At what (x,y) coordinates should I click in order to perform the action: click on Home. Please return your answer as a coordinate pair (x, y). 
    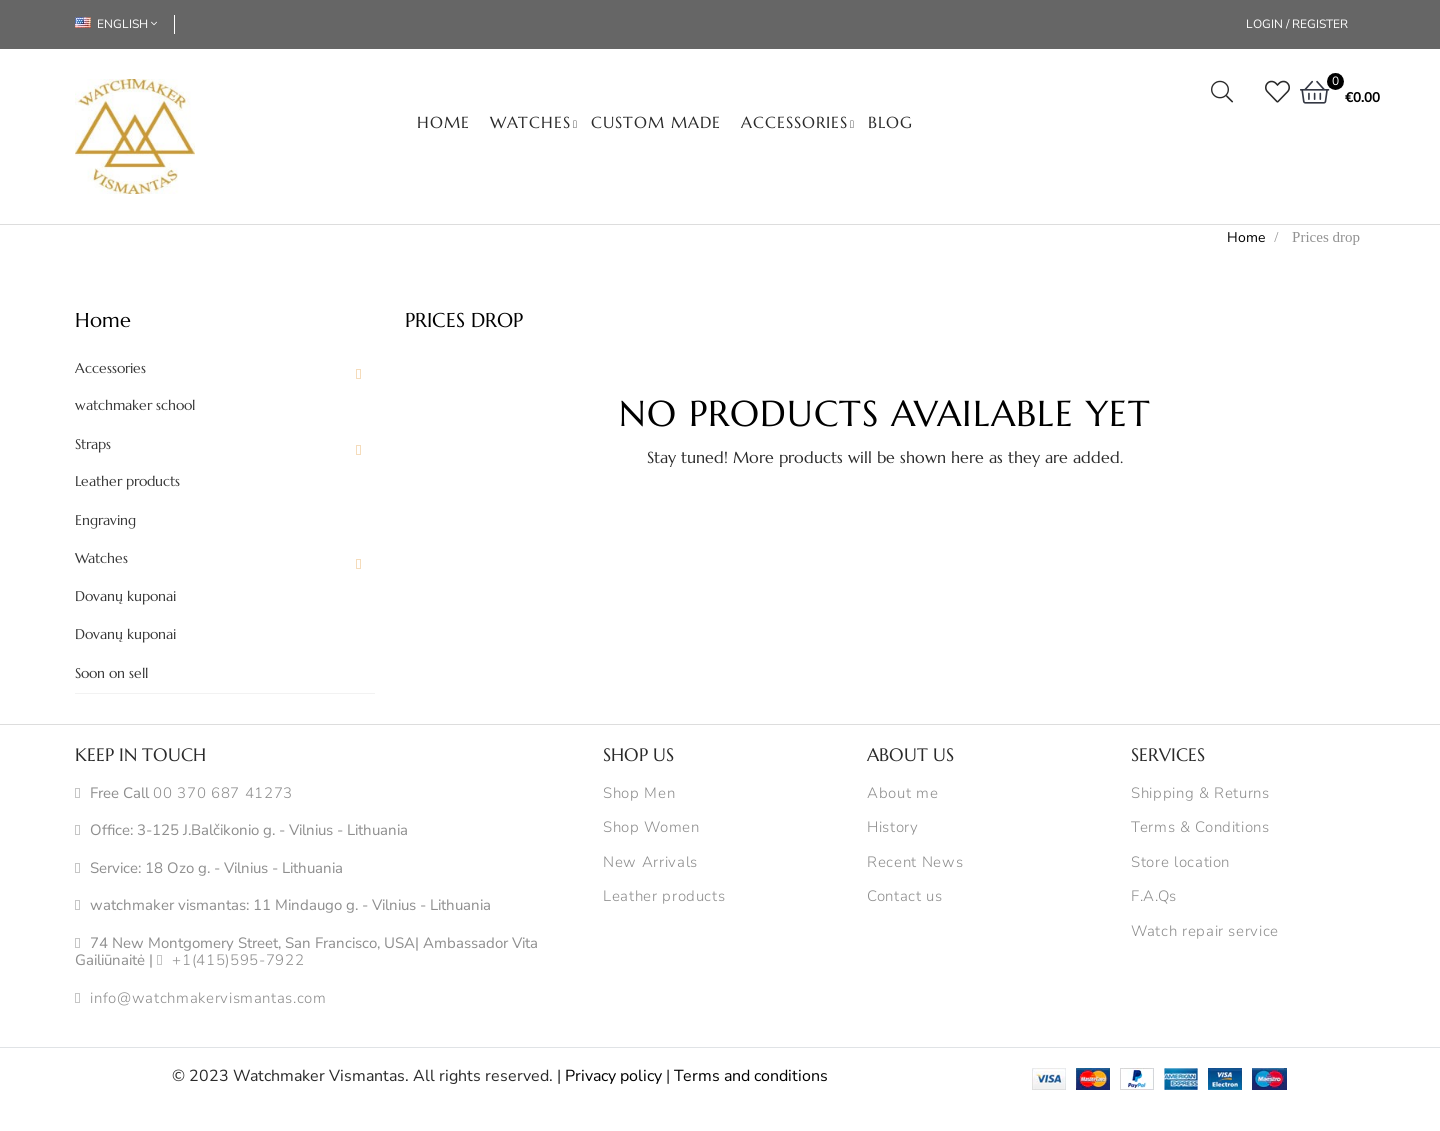
    Looking at the image, I should click on (103, 320).